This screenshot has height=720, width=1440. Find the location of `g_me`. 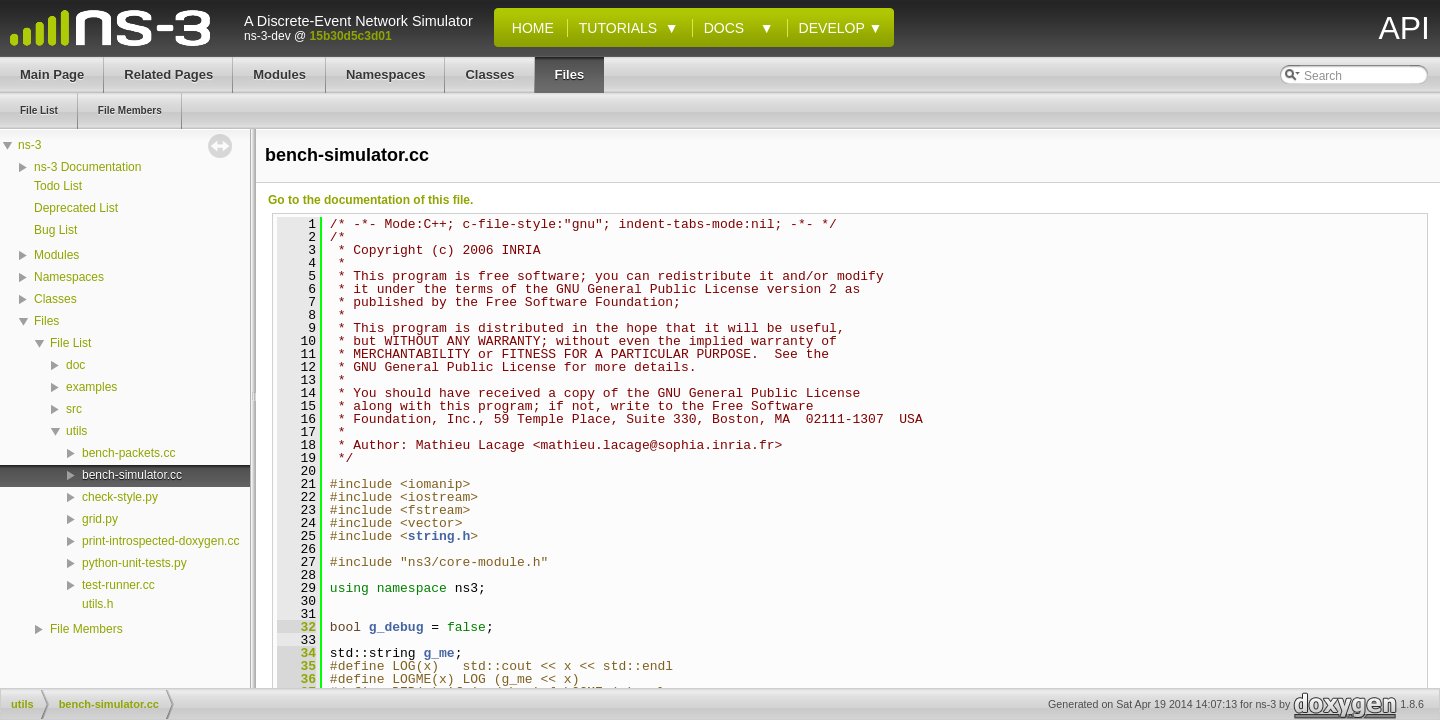

g_me is located at coordinates (438, 653).